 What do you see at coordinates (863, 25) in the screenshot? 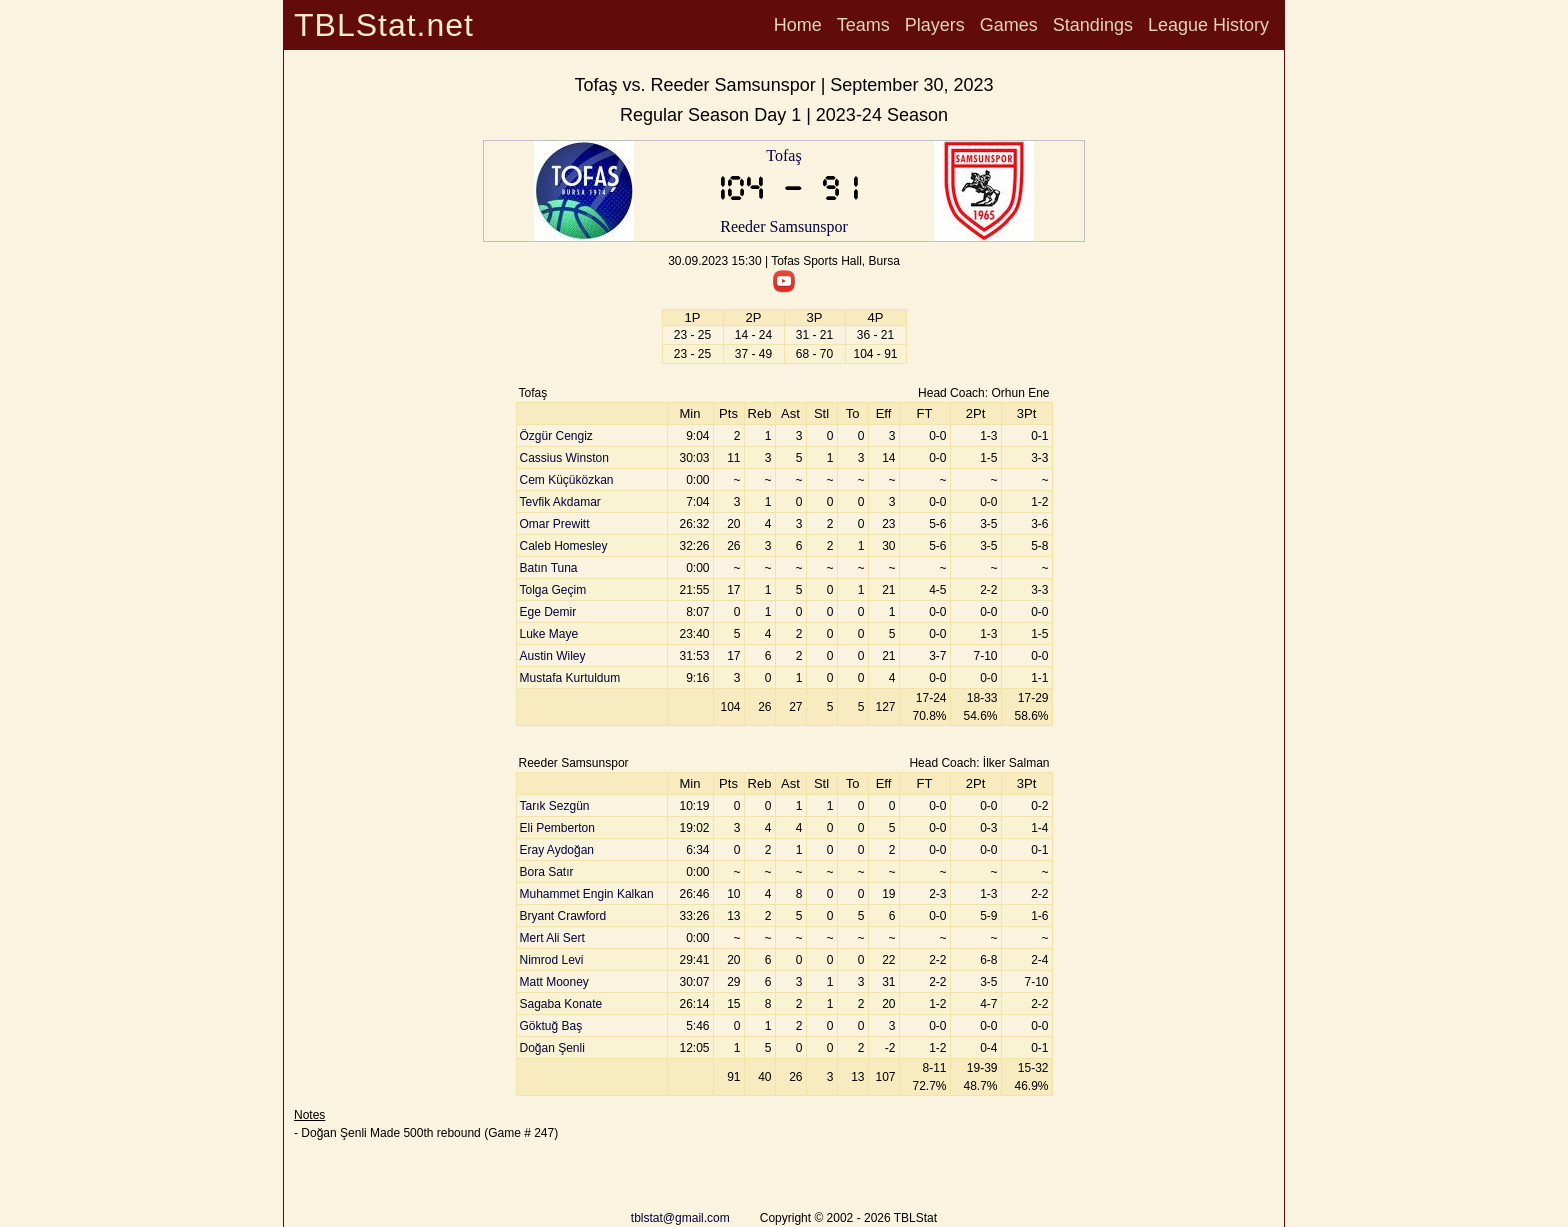
I see `Teams` at bounding box center [863, 25].